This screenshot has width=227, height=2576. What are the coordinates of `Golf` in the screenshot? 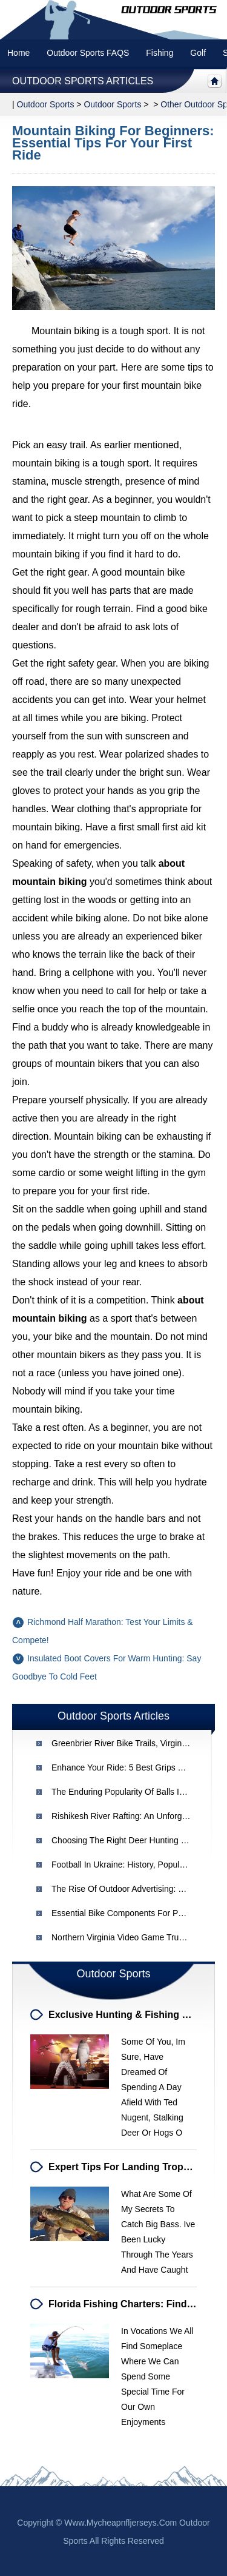 It's located at (198, 53).